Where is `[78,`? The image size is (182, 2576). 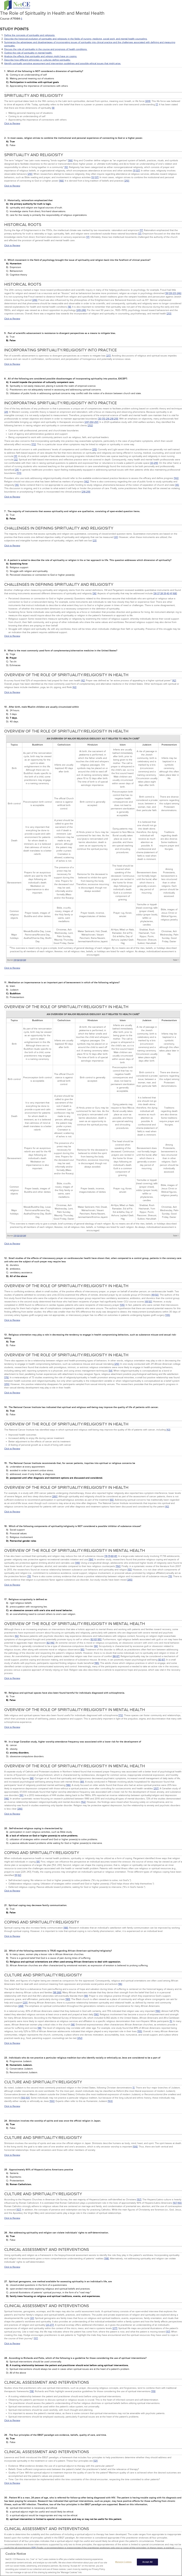
[78, is located at coordinates (106, 1556).